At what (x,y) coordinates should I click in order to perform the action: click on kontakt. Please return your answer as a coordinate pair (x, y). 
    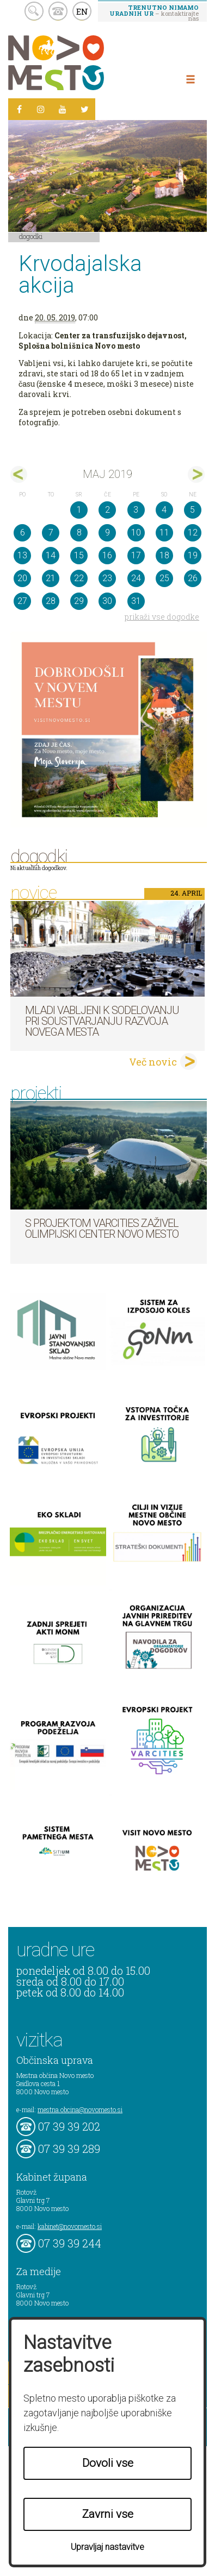
    Looking at the image, I should click on (57, 11).